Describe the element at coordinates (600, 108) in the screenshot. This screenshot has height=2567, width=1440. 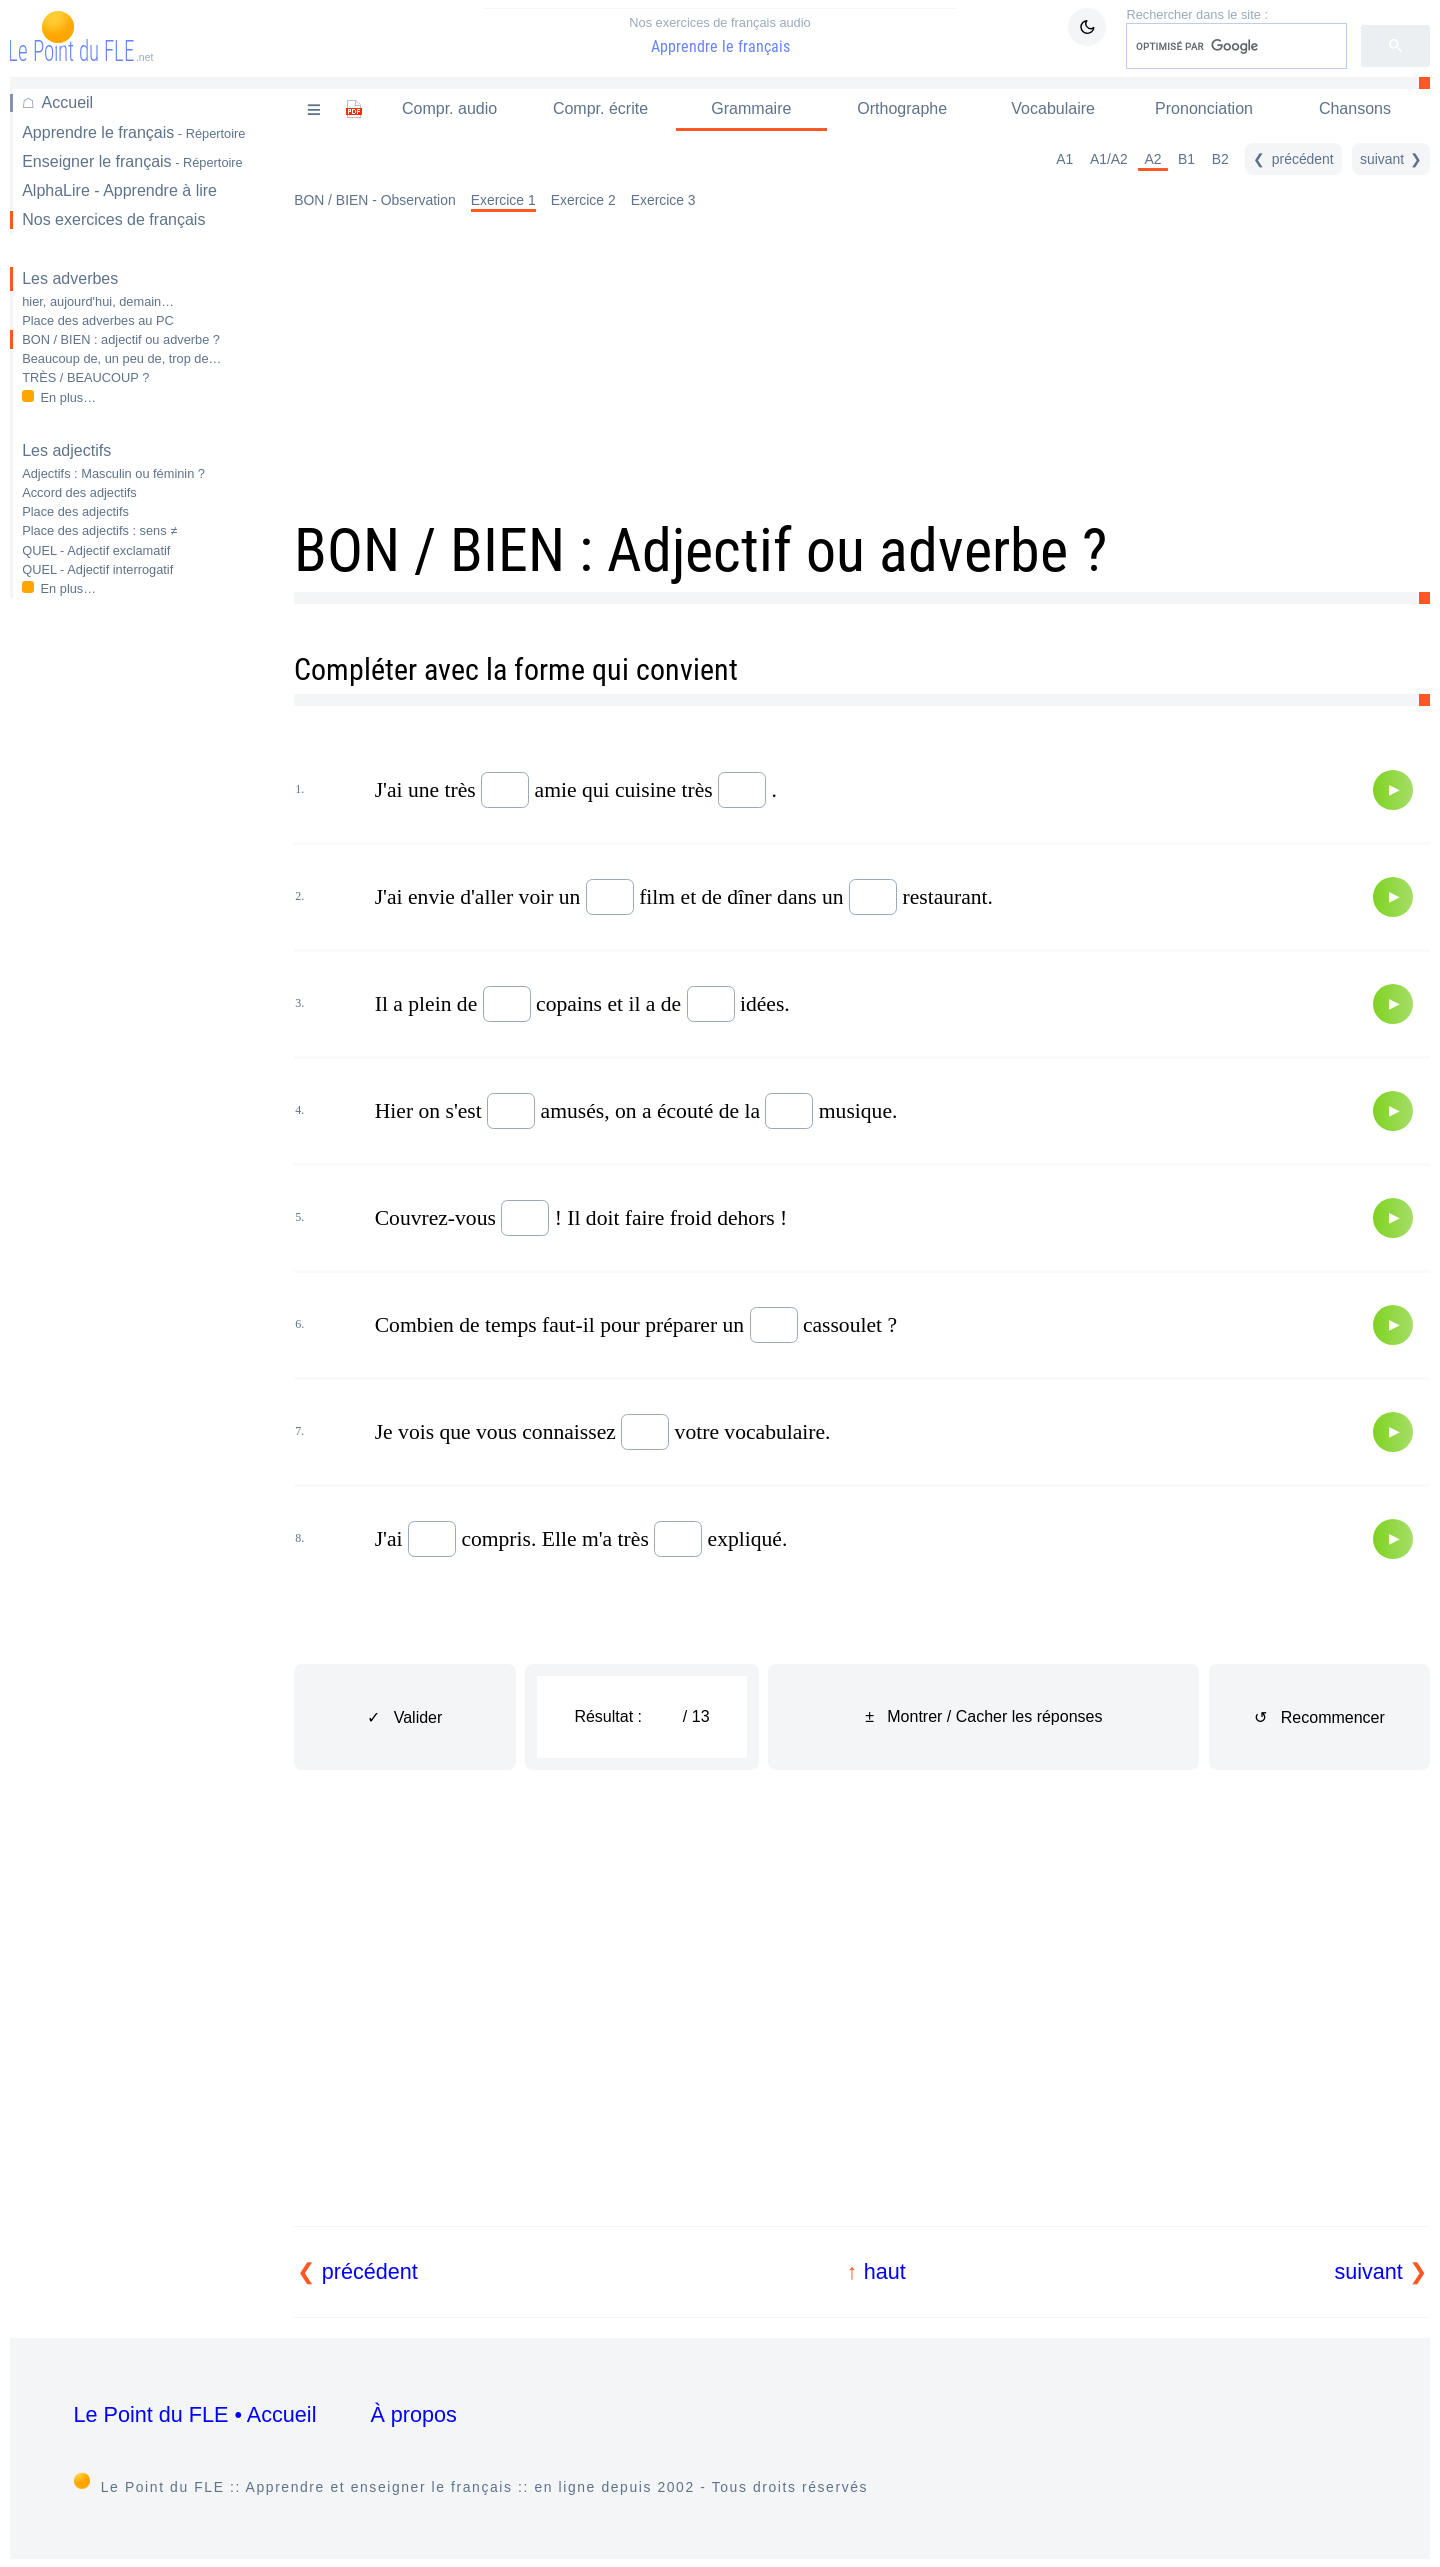
I see `Compr. écrite` at that location.